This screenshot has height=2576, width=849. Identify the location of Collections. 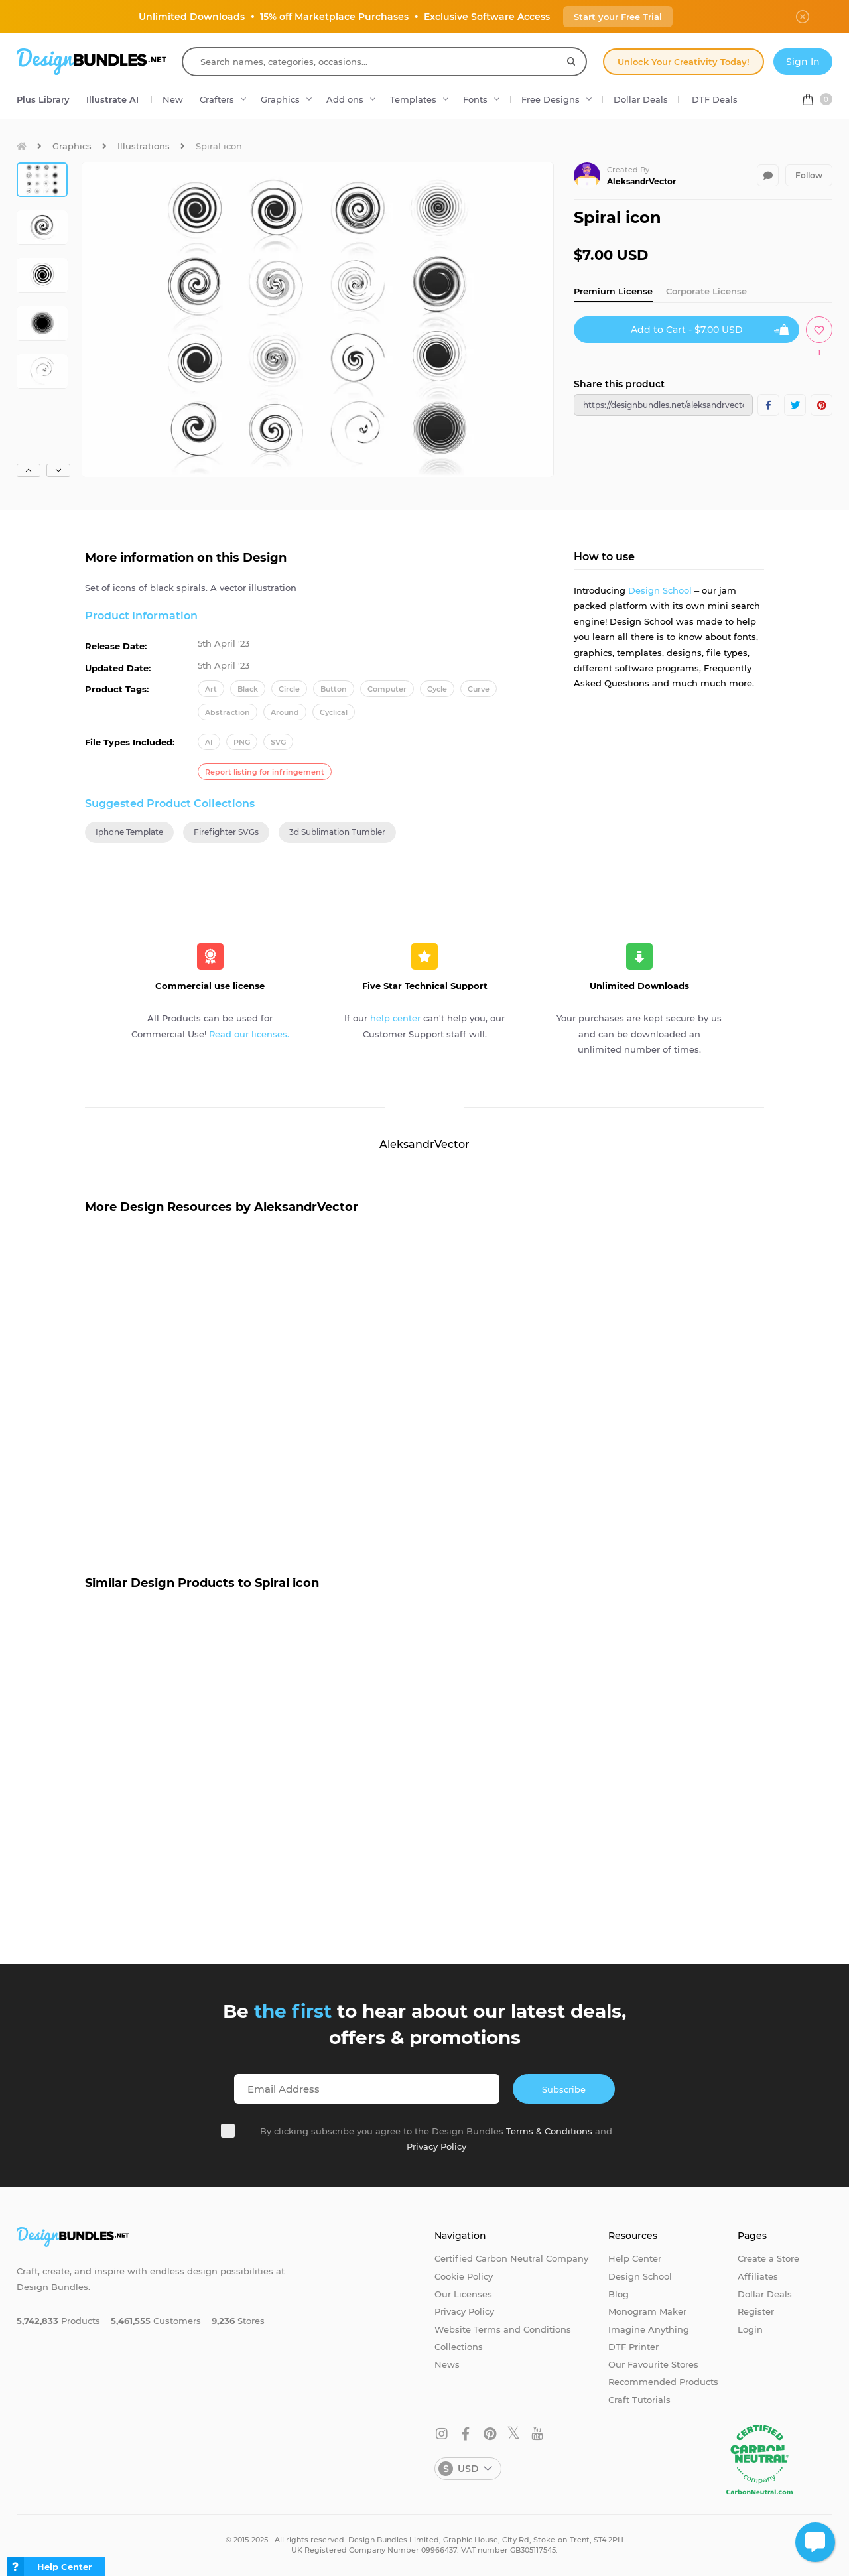
(458, 2346).